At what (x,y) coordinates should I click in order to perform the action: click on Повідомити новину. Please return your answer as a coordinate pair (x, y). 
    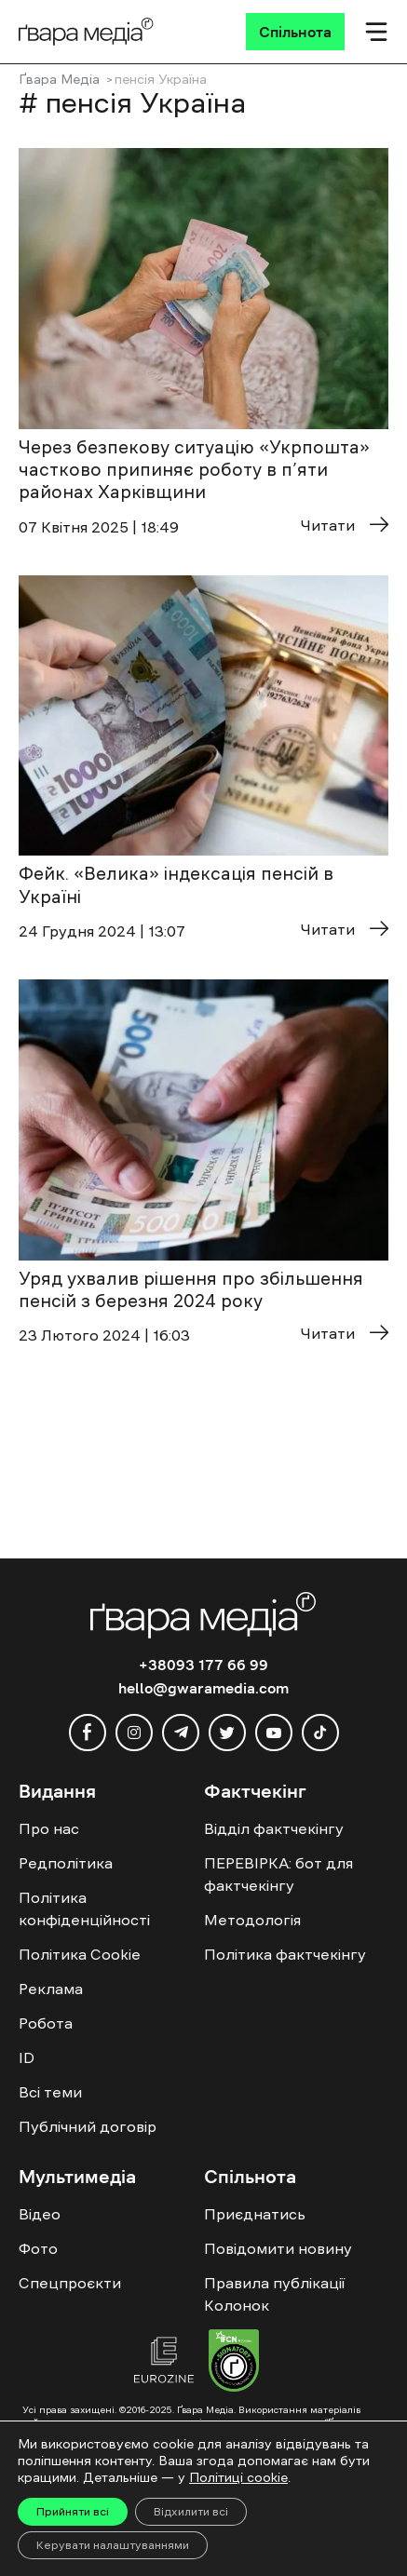
    Looking at the image, I should click on (278, 2248).